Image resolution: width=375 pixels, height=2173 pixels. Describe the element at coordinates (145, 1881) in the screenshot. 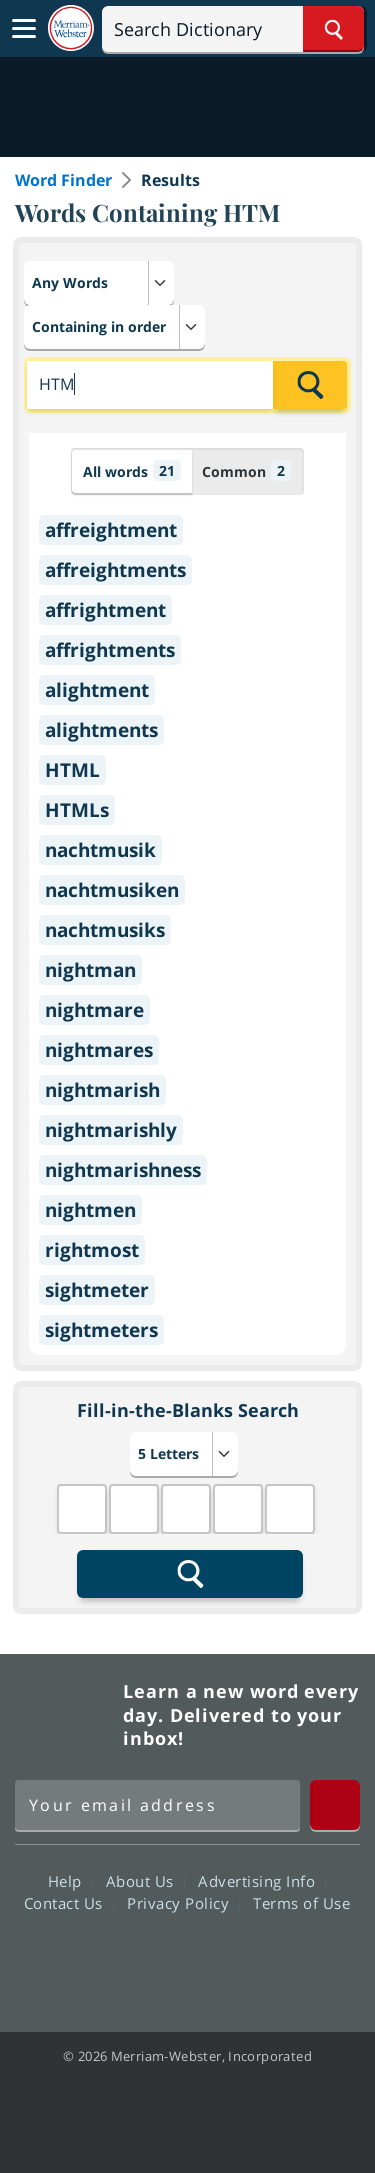

I see `About Us` at that location.